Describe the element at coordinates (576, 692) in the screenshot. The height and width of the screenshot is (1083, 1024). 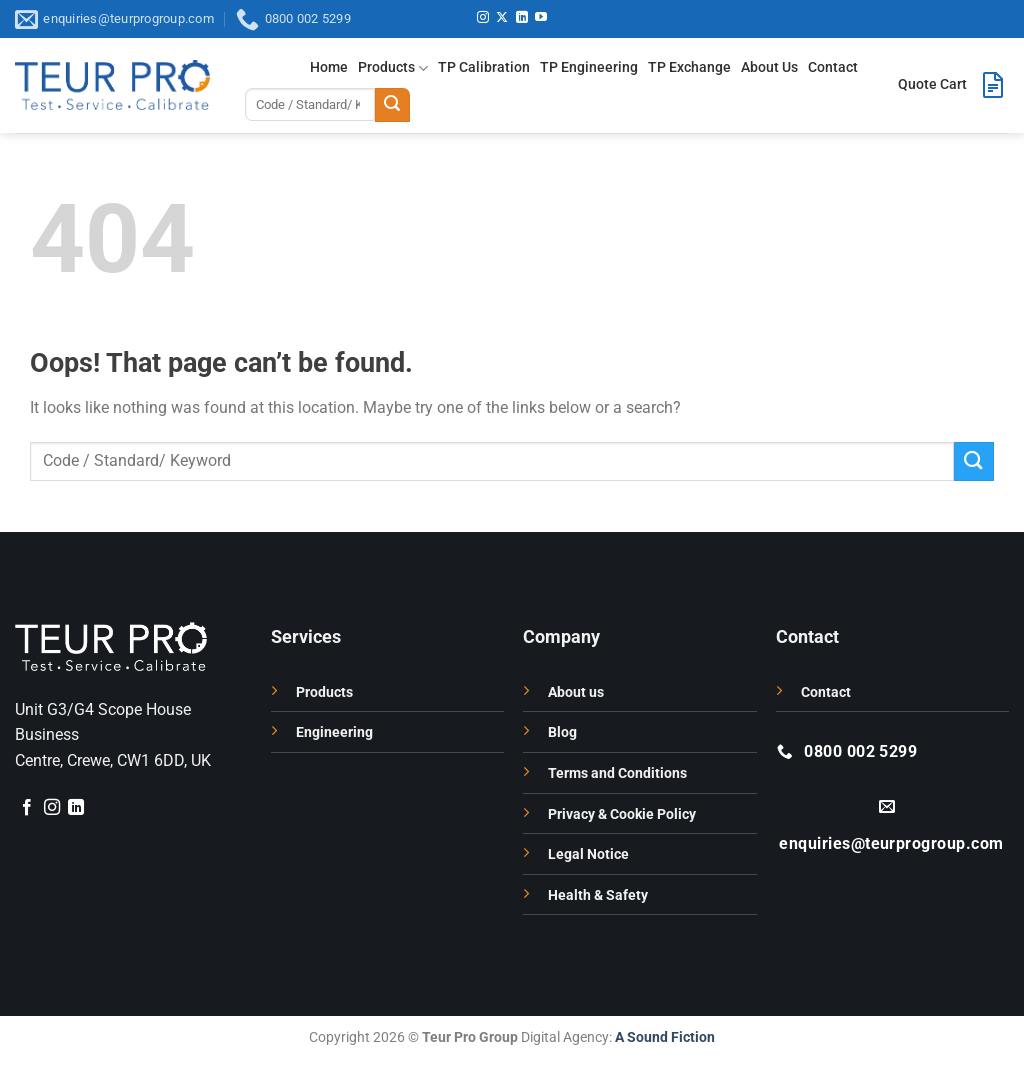
I see `About us` at that location.